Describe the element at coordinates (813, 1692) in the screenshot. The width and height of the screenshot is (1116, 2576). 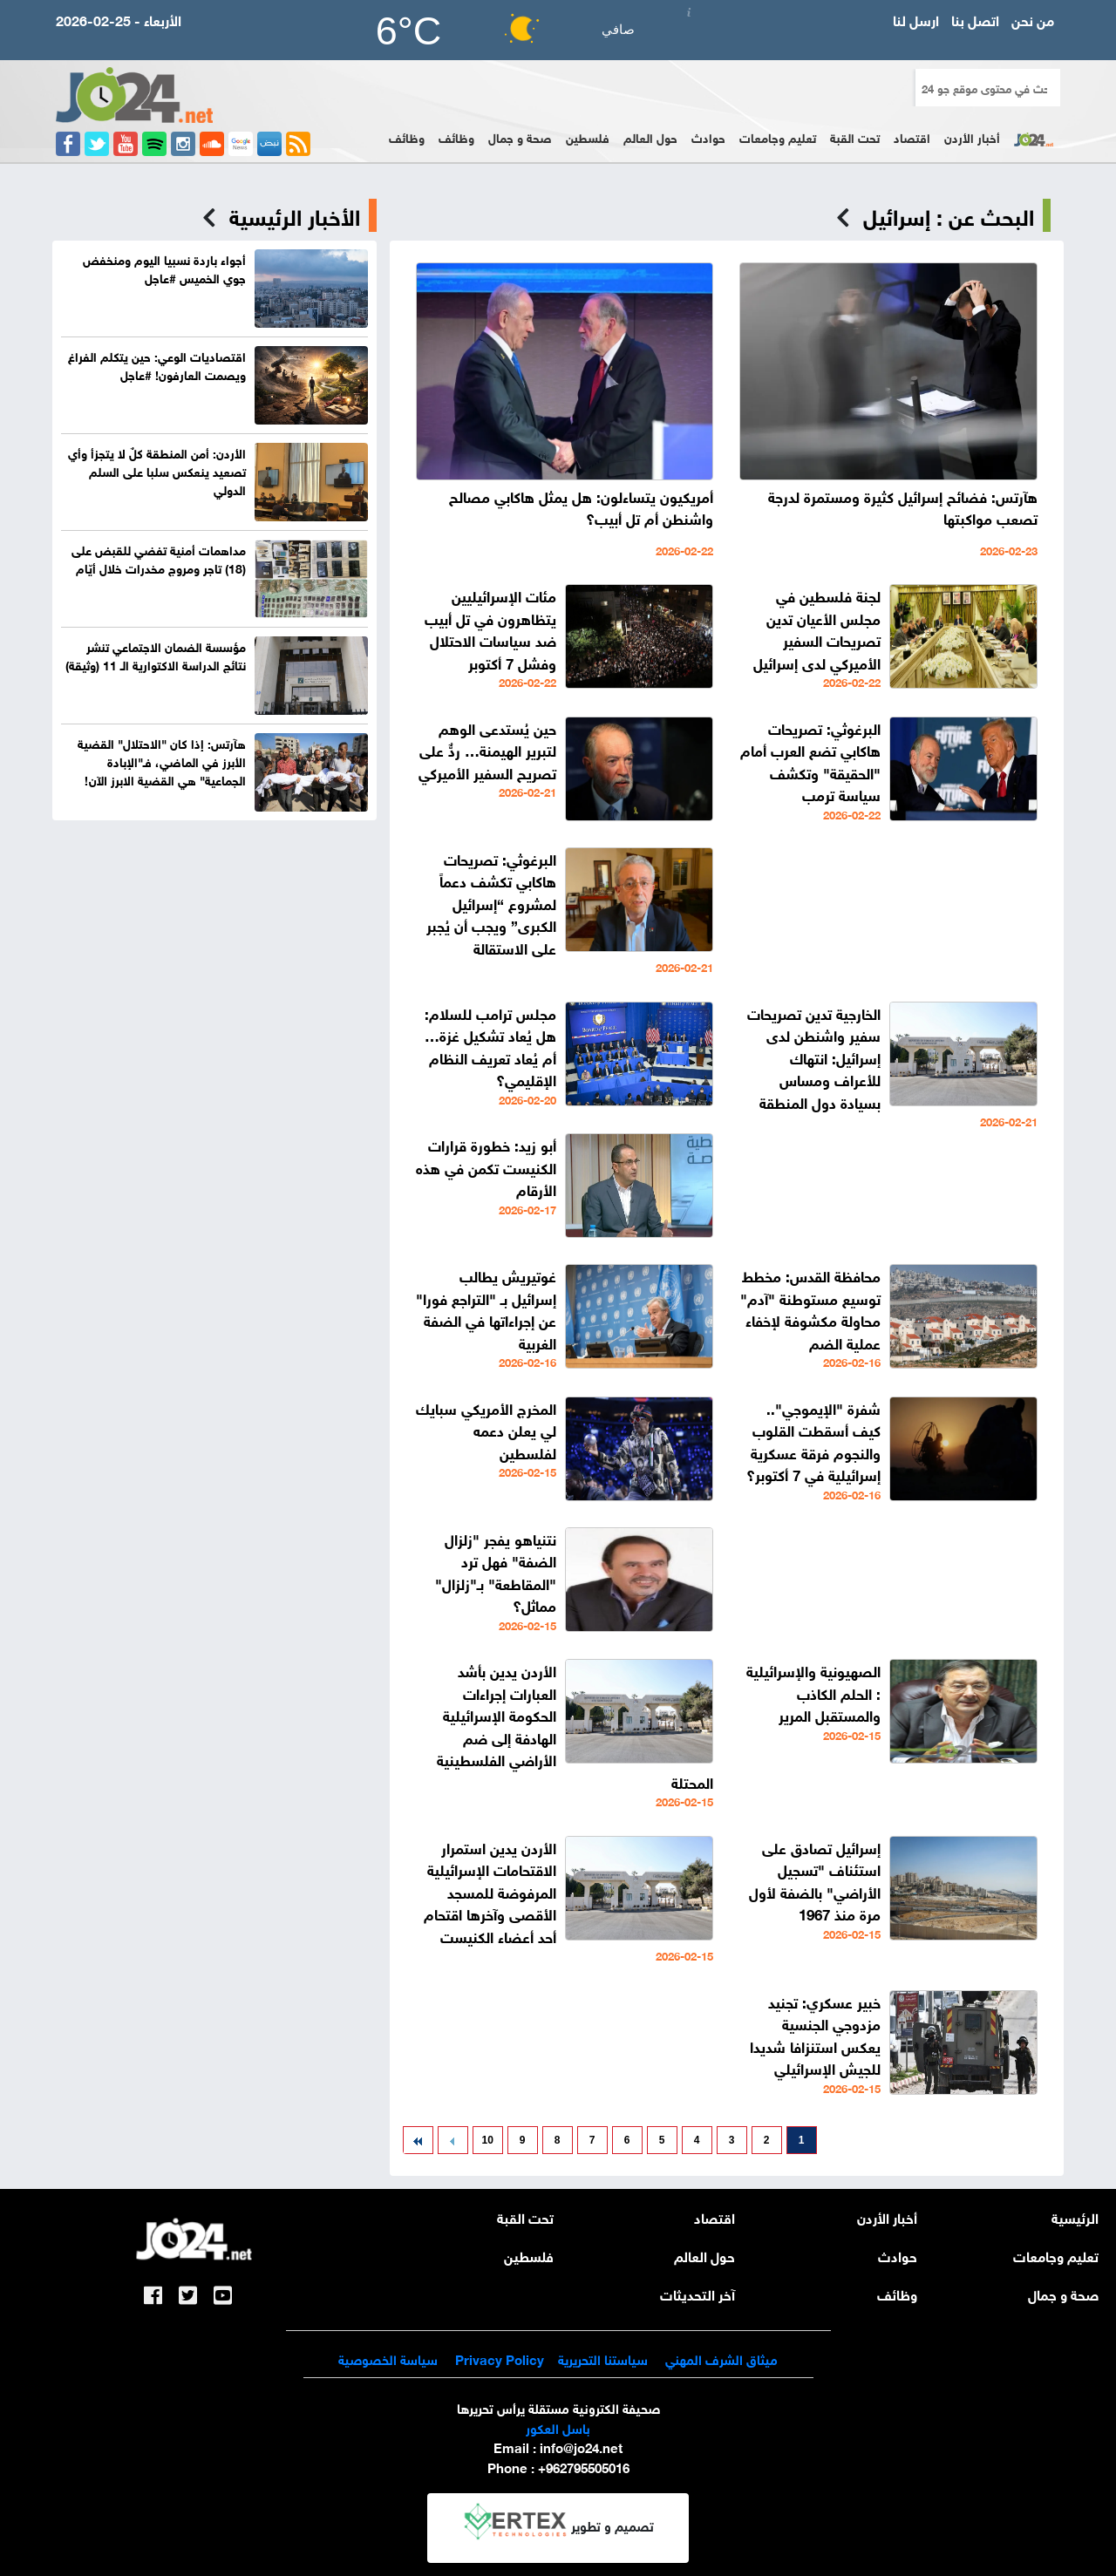
I see `الصهيونية والإسرائيلية : الحلم الكاذب والمستقبل المرير` at that location.